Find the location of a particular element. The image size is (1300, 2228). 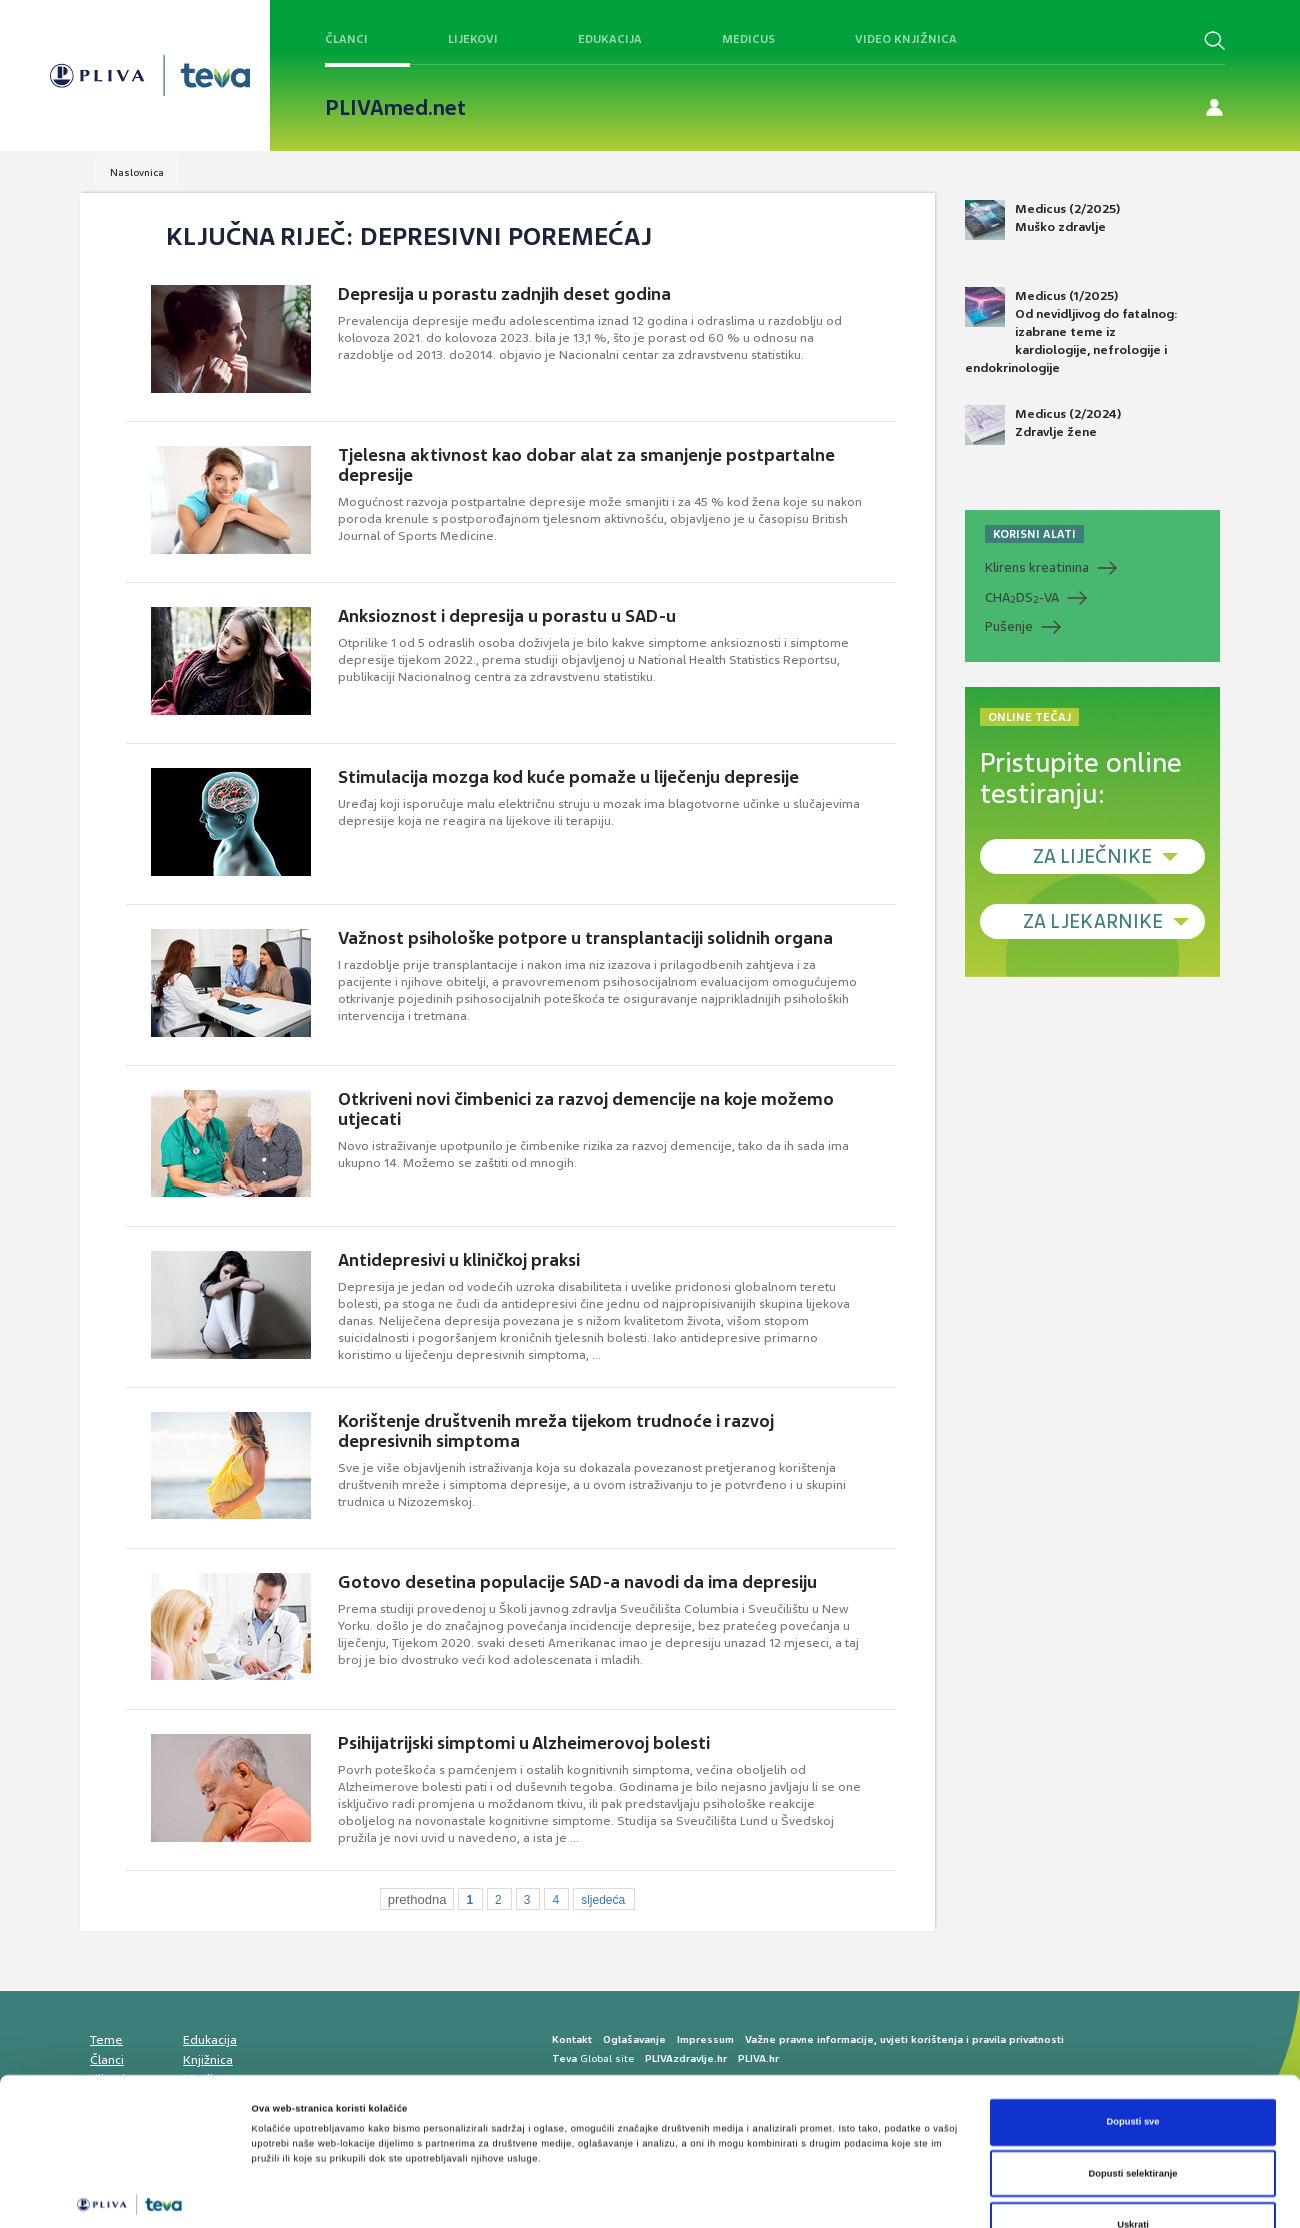

Klirens kreatinina is located at coordinates (1037, 567).